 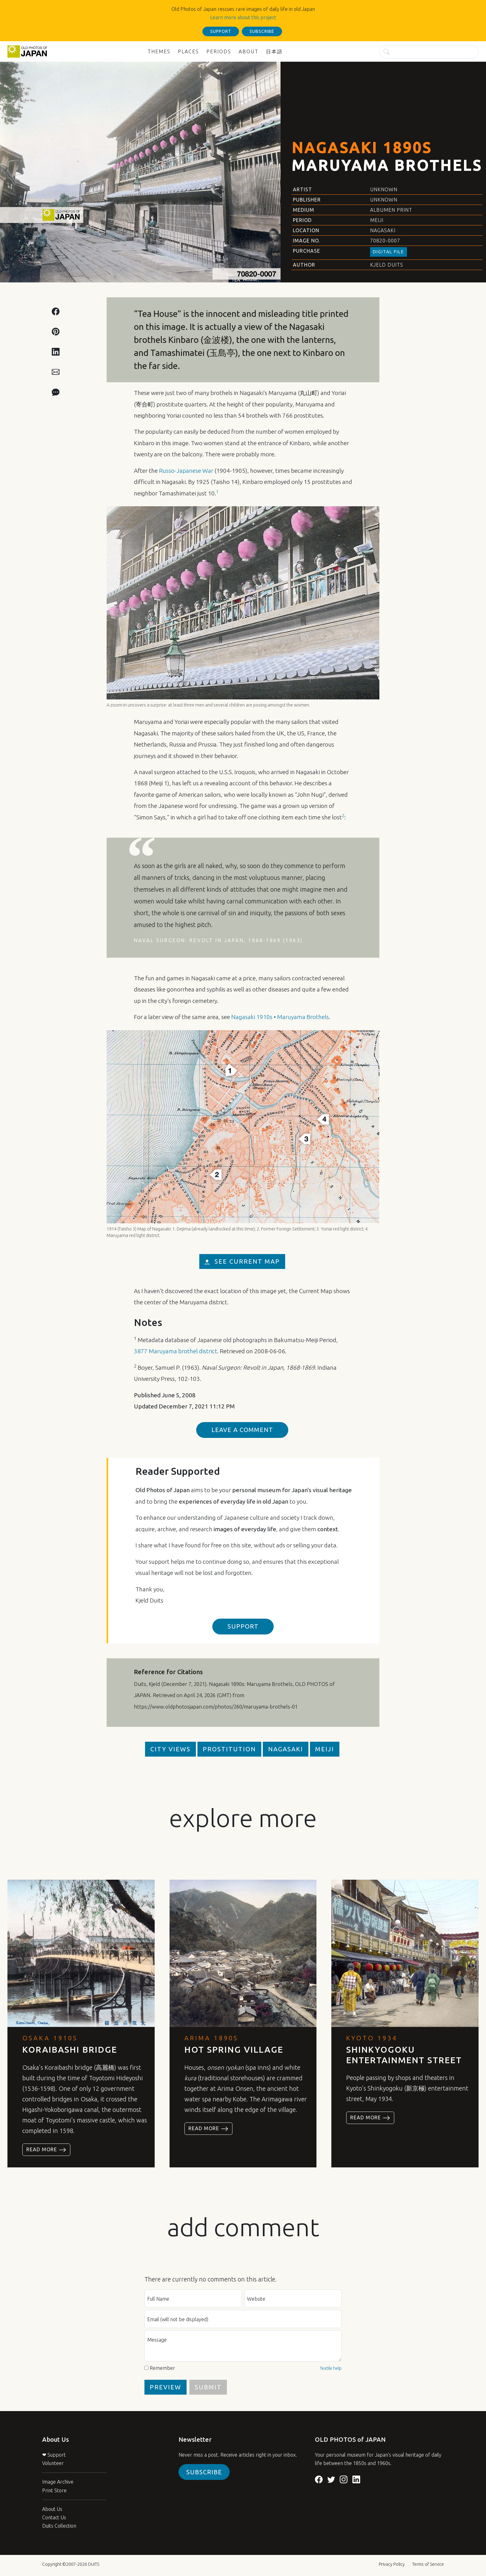 I want to click on [Message], so click(x=243, y=2345).